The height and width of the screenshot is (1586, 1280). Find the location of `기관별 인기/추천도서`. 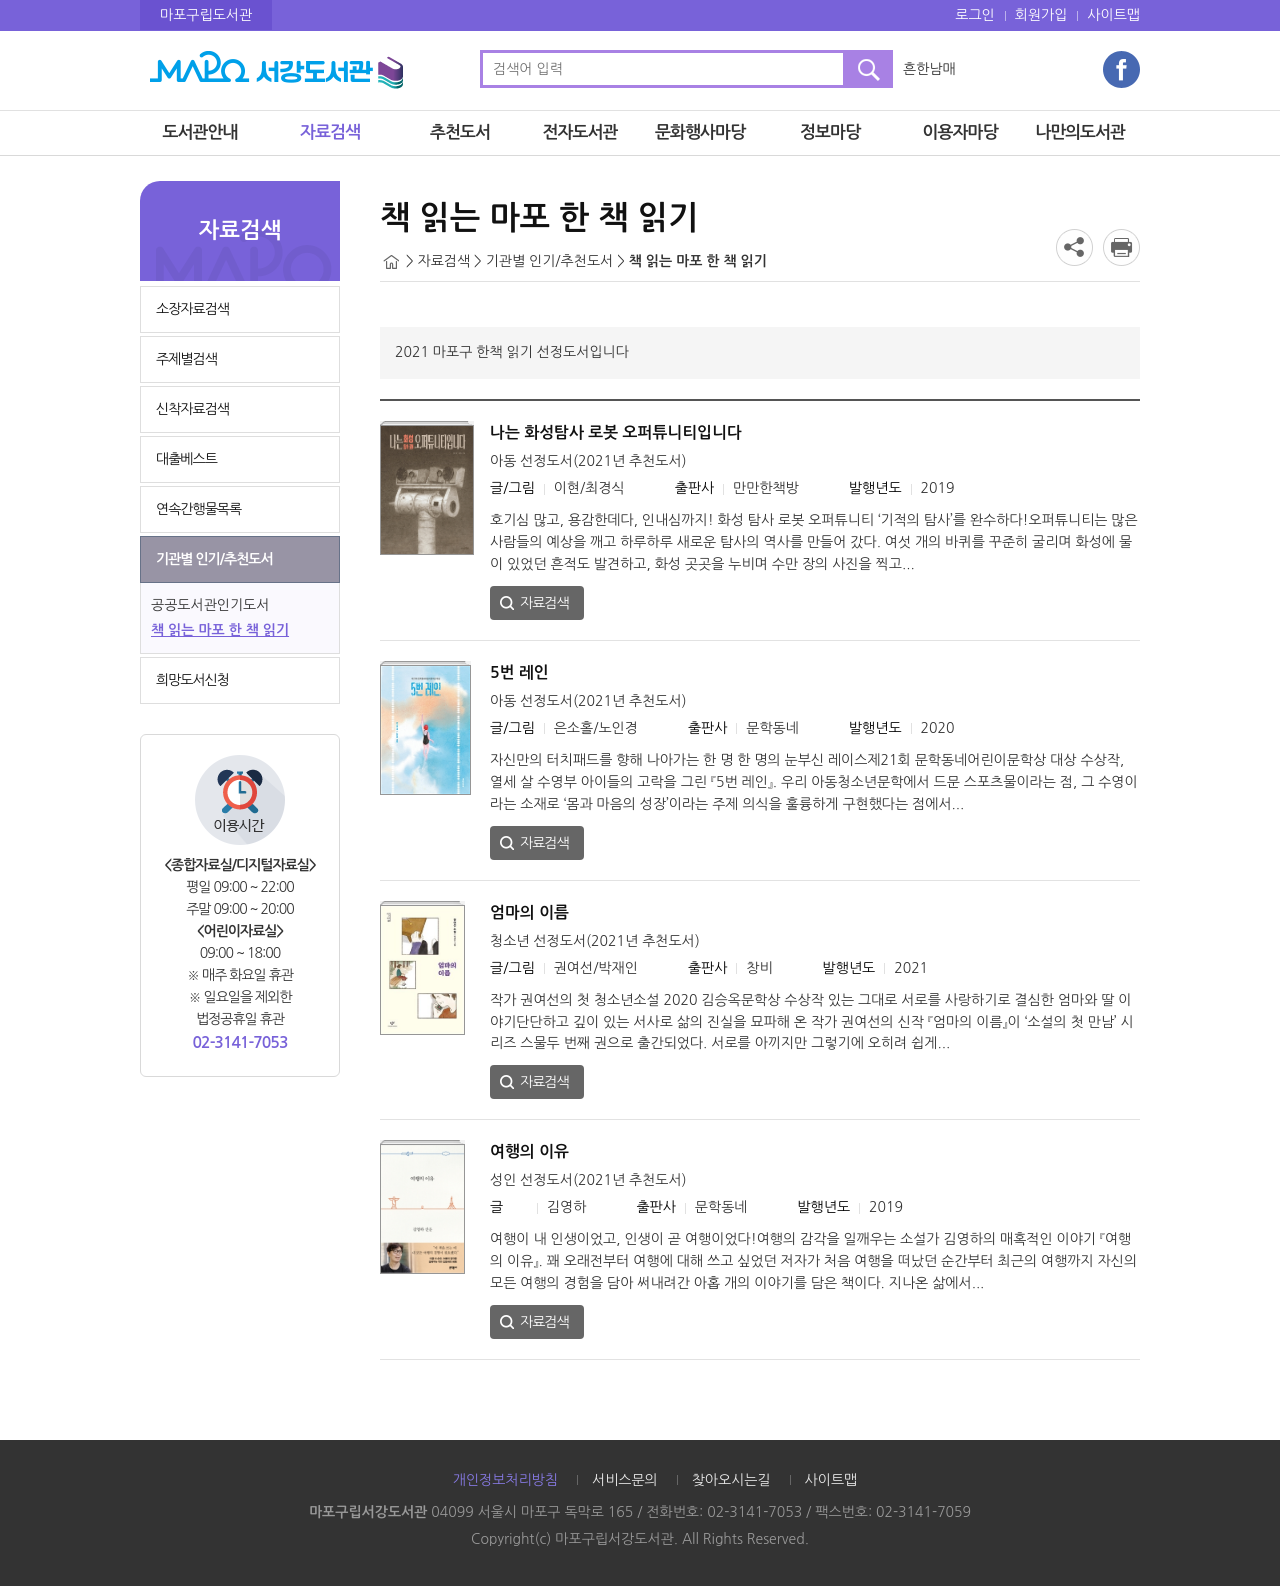

기관별 인기/추천도서 is located at coordinates (214, 559).